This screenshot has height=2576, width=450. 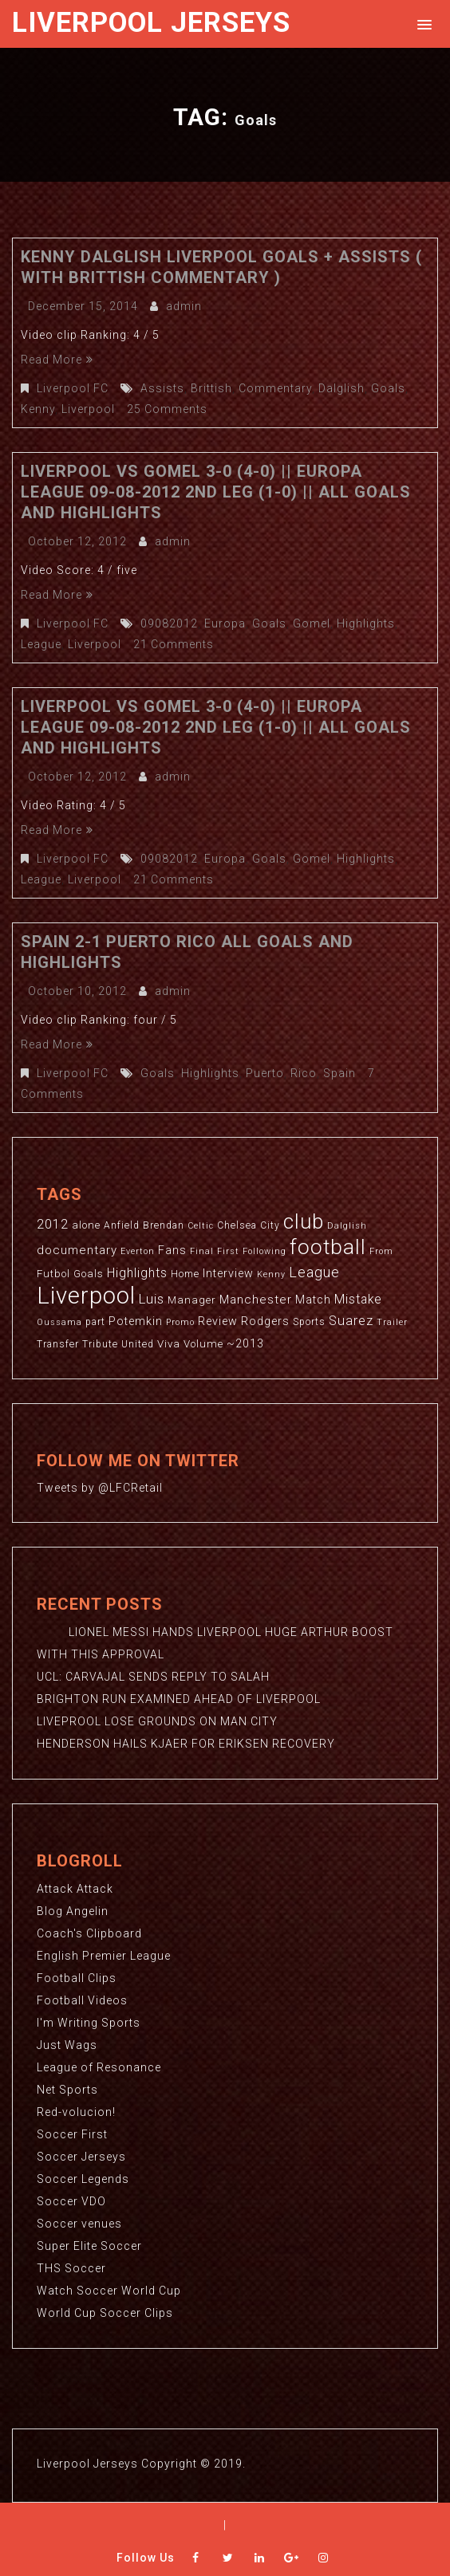 What do you see at coordinates (264, 1251) in the screenshot?
I see `Following [Following (2 items)]` at bounding box center [264, 1251].